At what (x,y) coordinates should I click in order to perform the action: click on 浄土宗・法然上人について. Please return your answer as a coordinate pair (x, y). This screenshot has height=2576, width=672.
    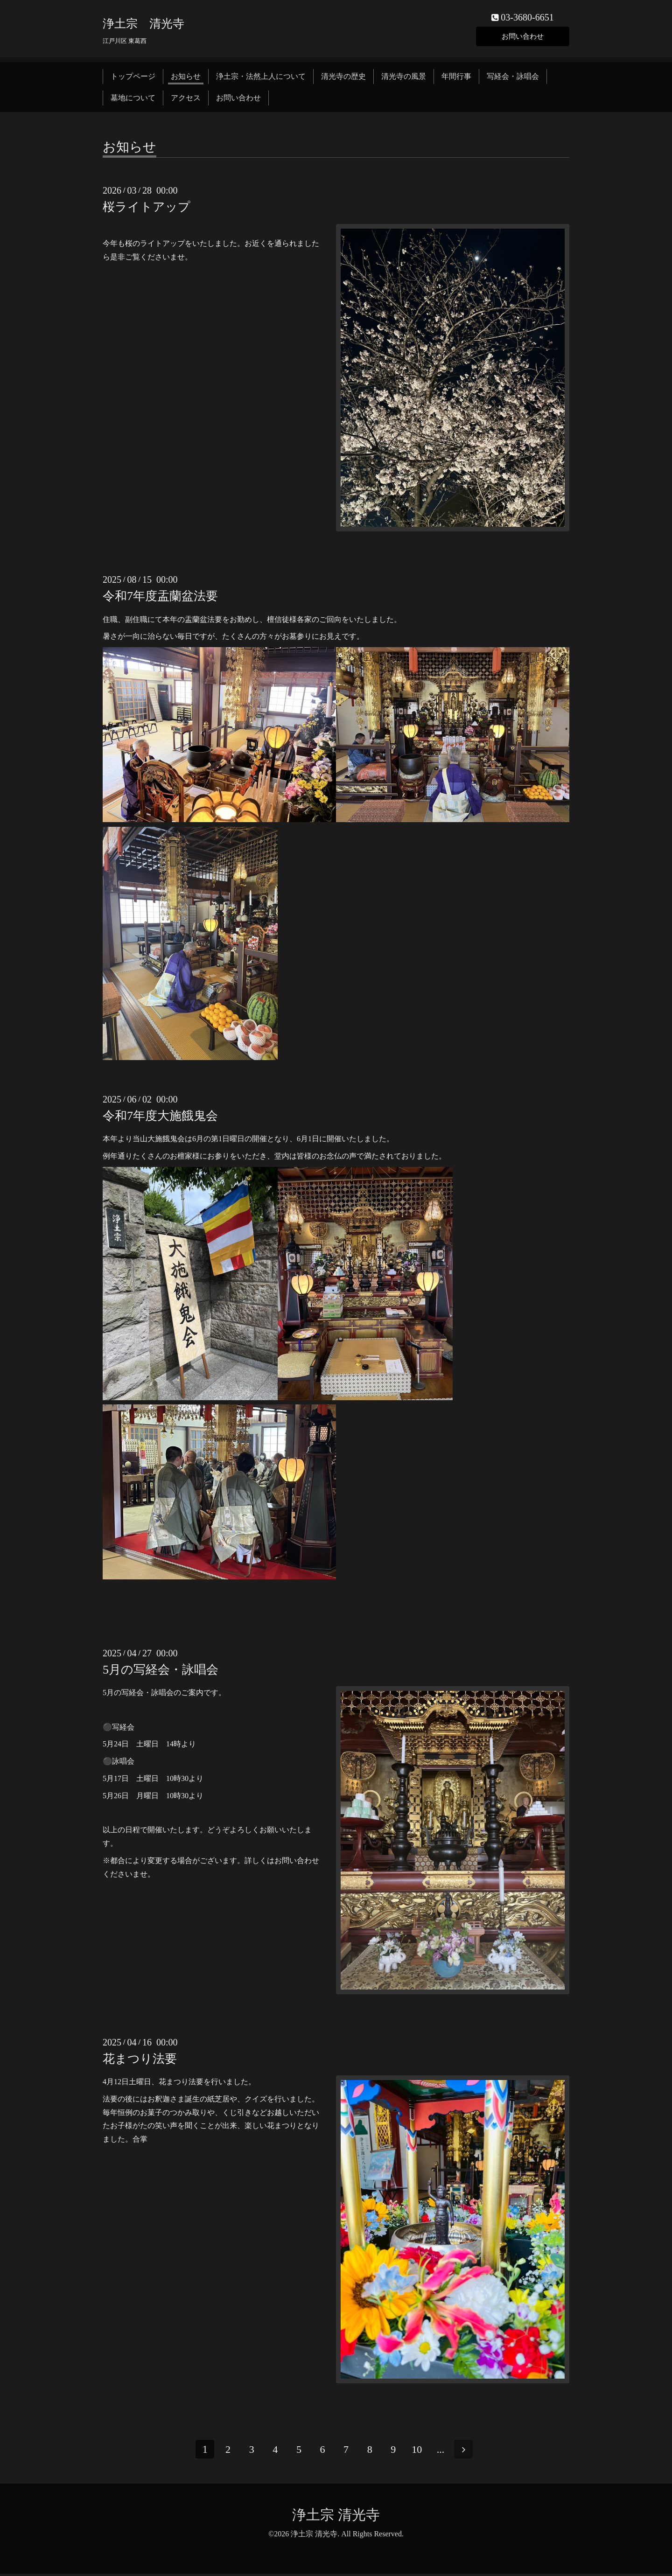
    Looking at the image, I should click on (261, 78).